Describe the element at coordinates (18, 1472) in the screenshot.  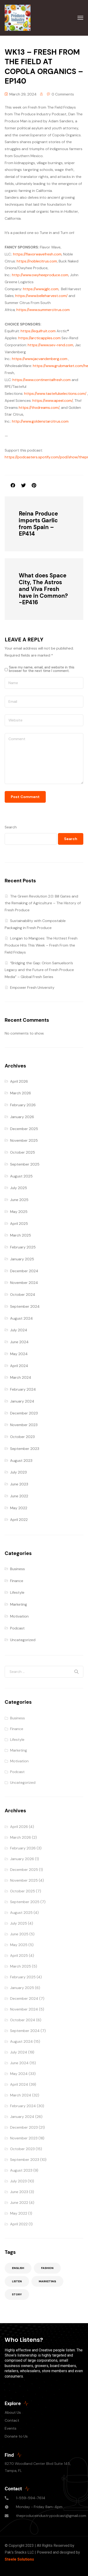
I see `July 2023` at that location.